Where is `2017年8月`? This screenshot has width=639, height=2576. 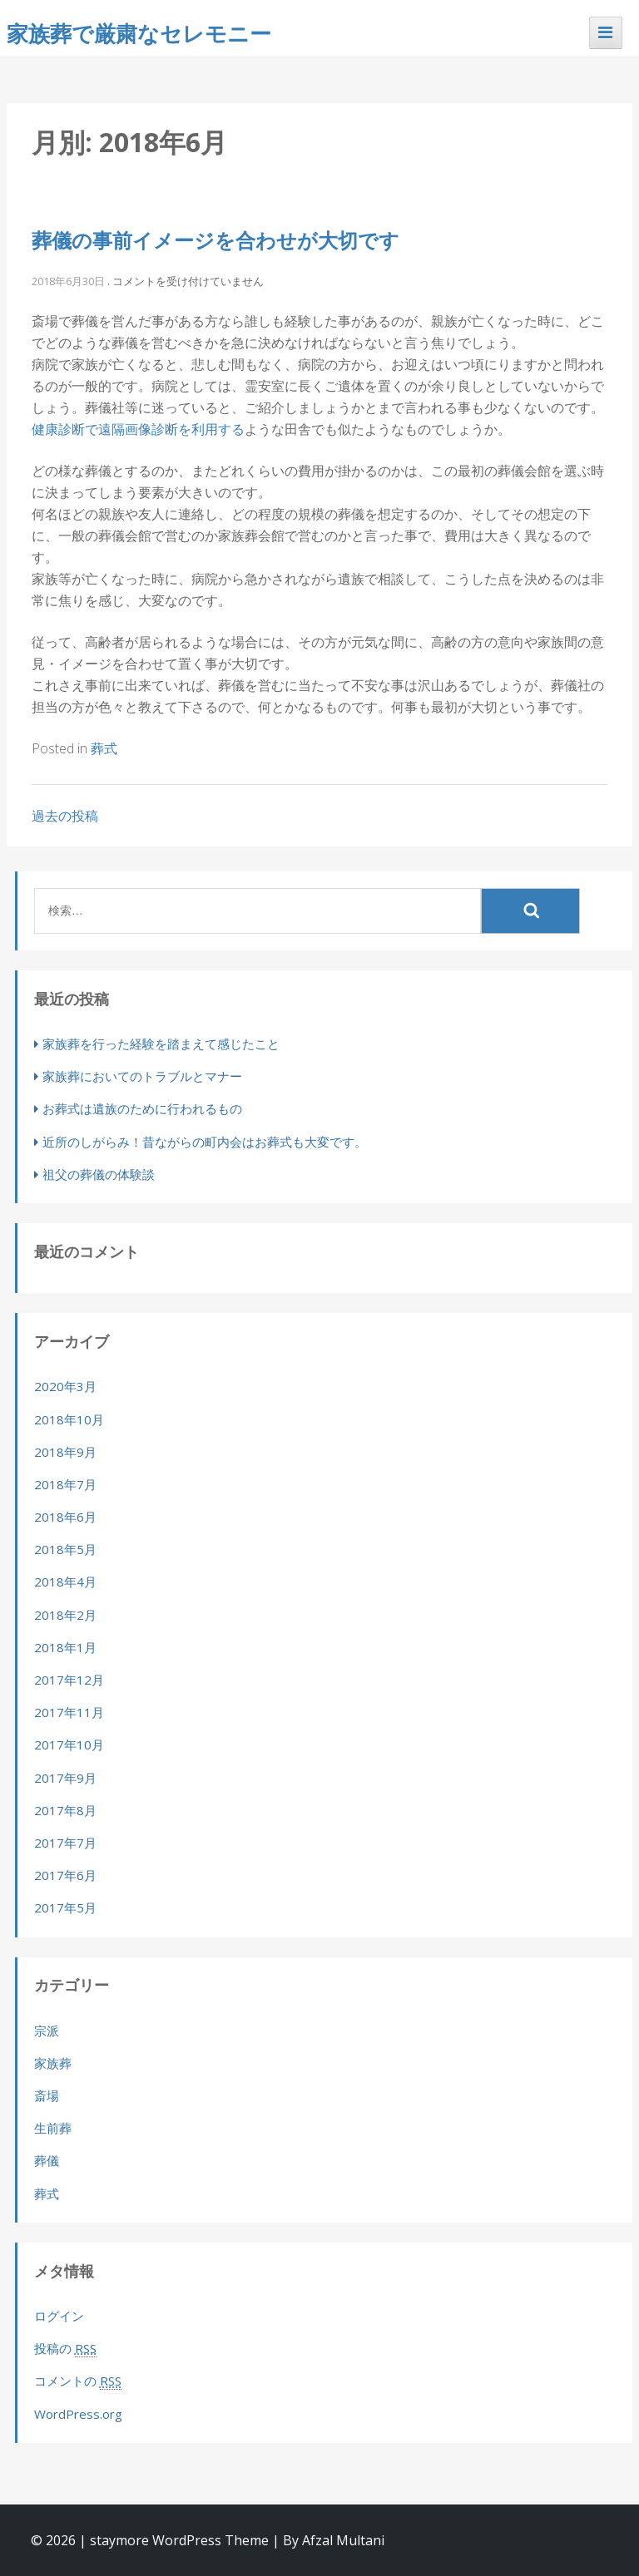 2017年8月 is located at coordinates (65, 1810).